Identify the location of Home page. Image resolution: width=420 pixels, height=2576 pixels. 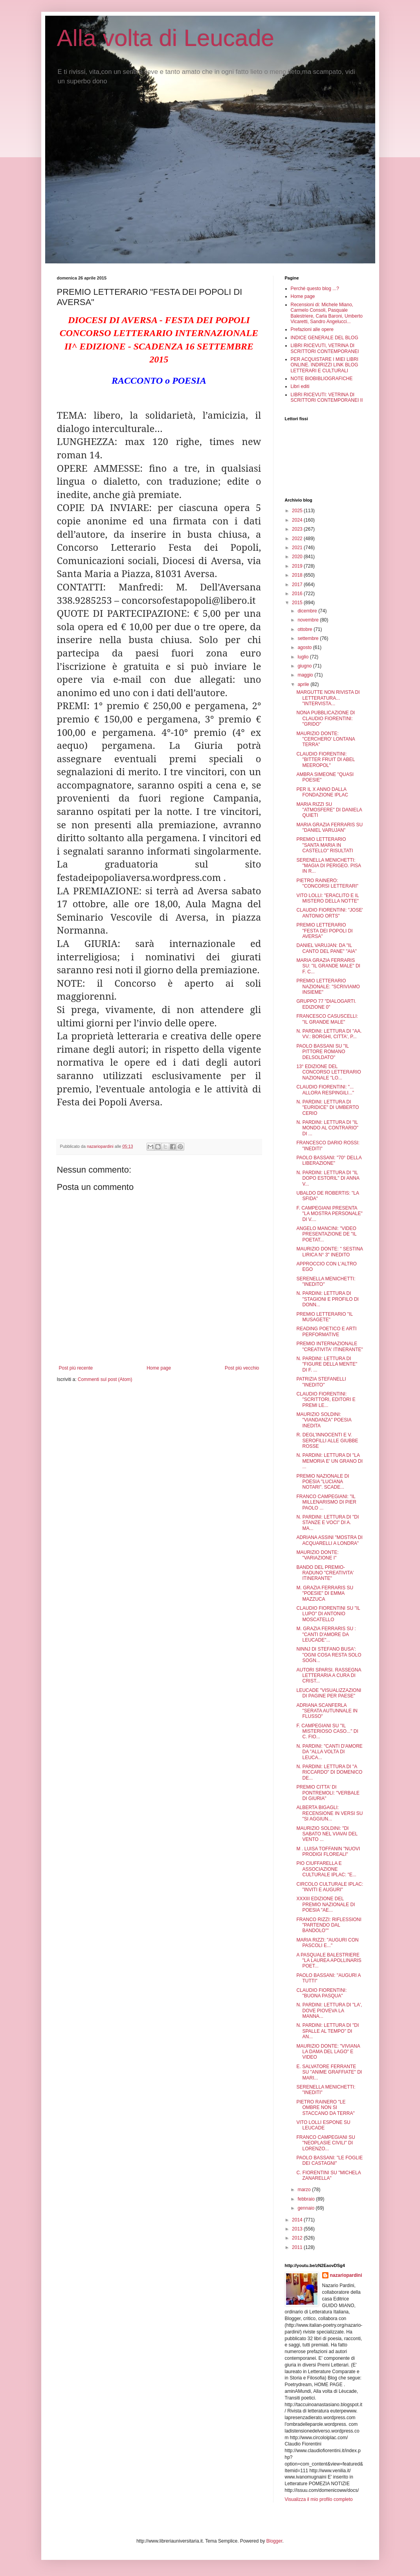
(159, 1368).